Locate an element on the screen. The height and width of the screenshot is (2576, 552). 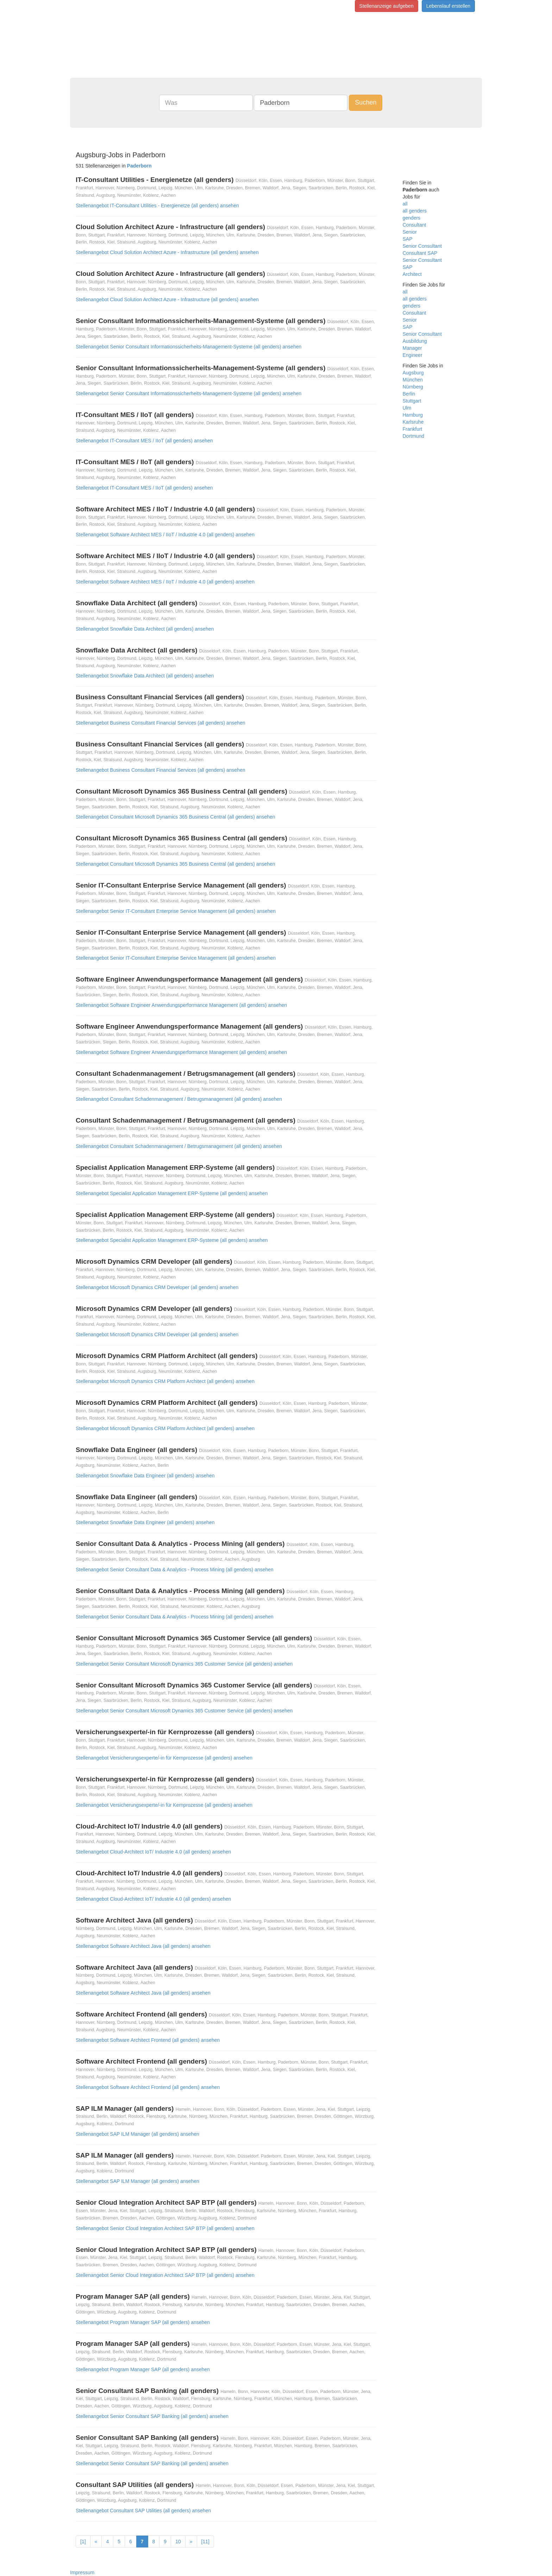
Senior is located at coordinates (410, 232).